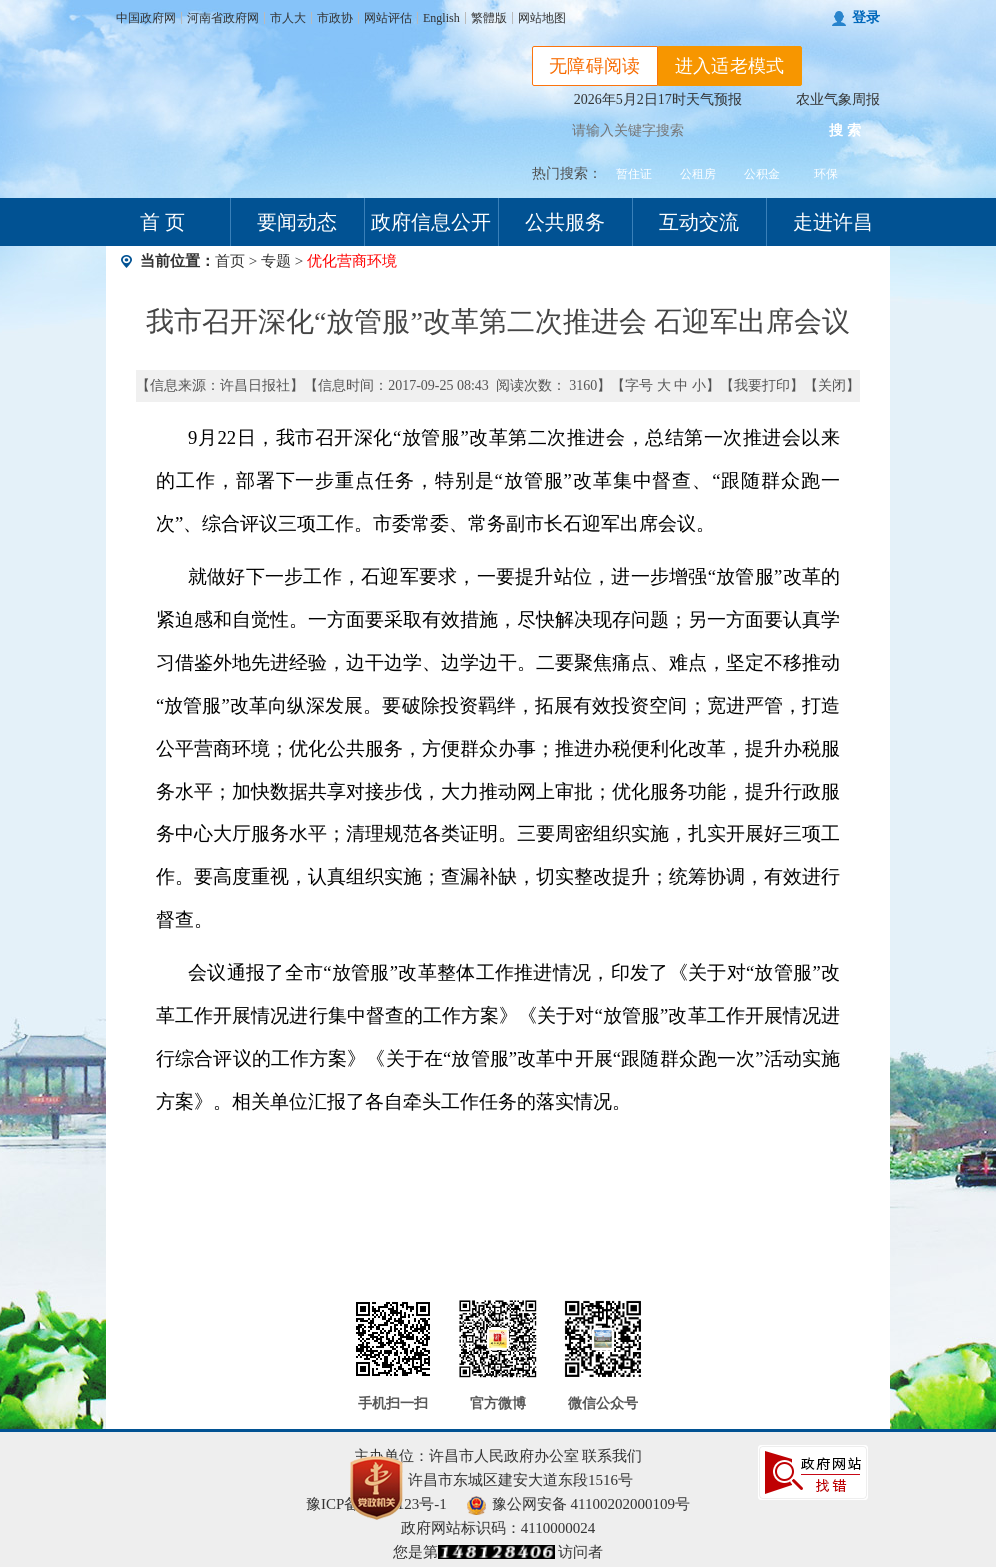  I want to click on 要闻动态, so click(297, 222).